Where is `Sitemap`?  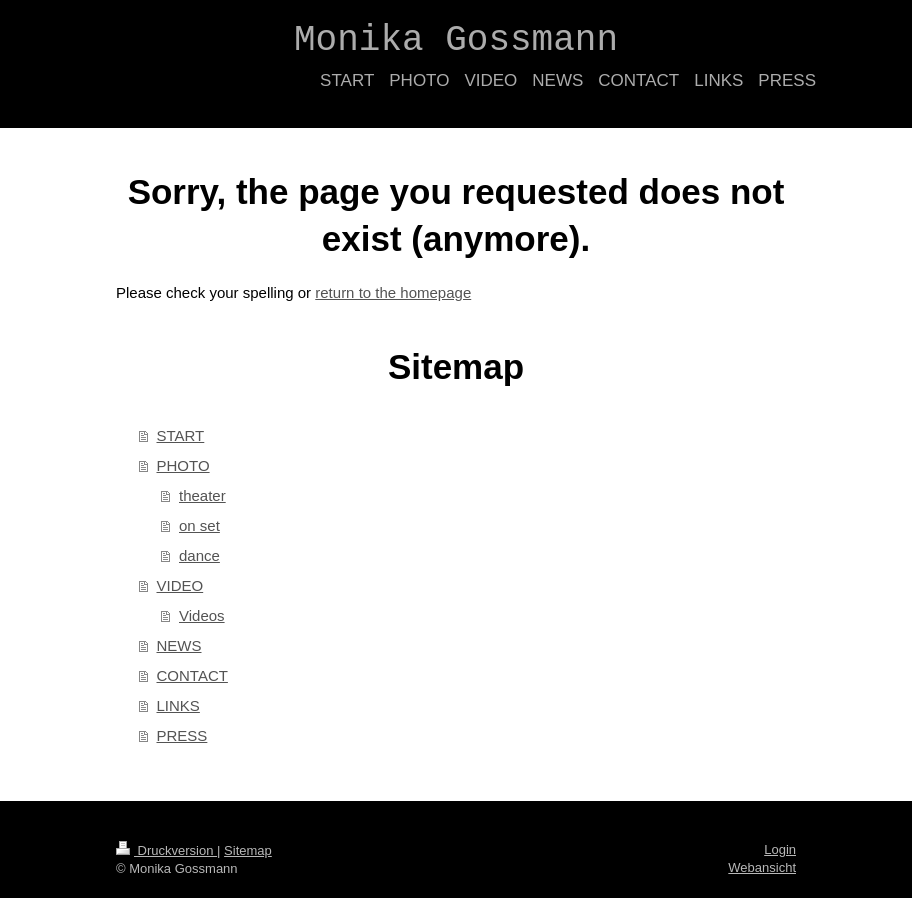 Sitemap is located at coordinates (248, 850).